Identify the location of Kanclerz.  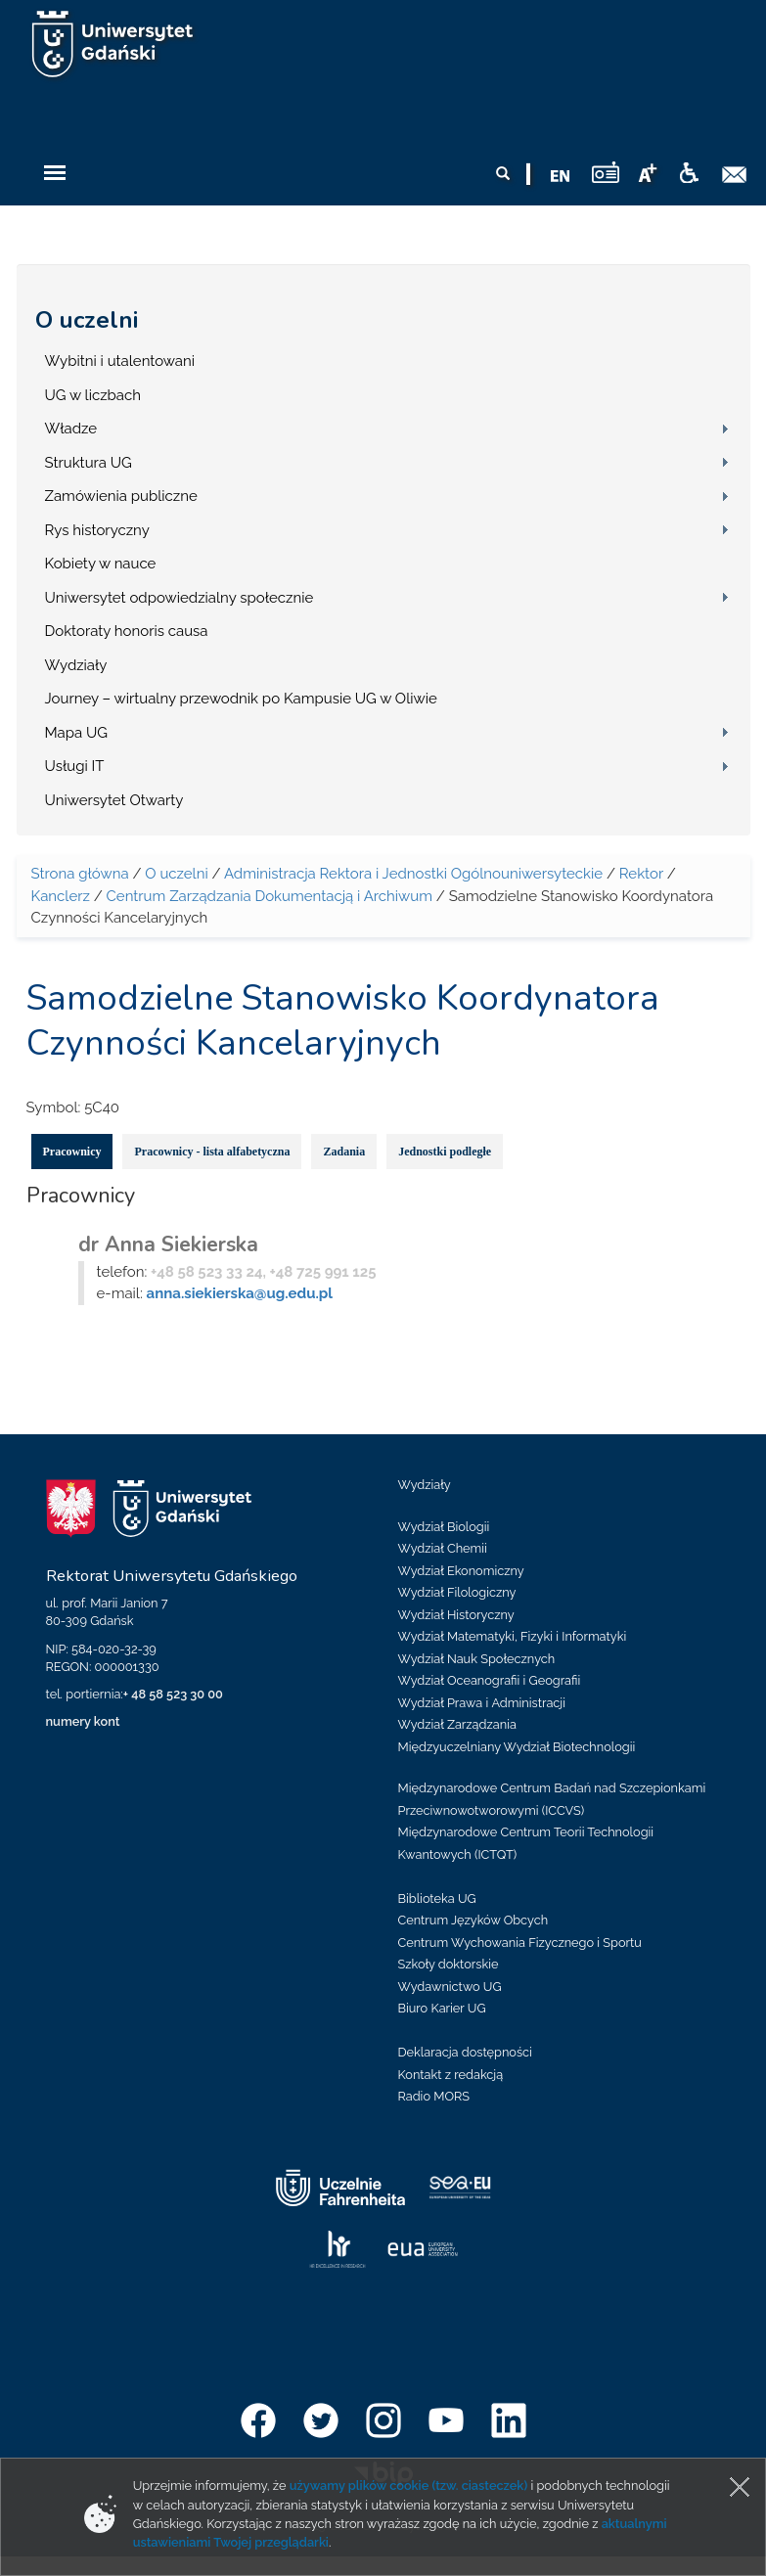
(60, 896).